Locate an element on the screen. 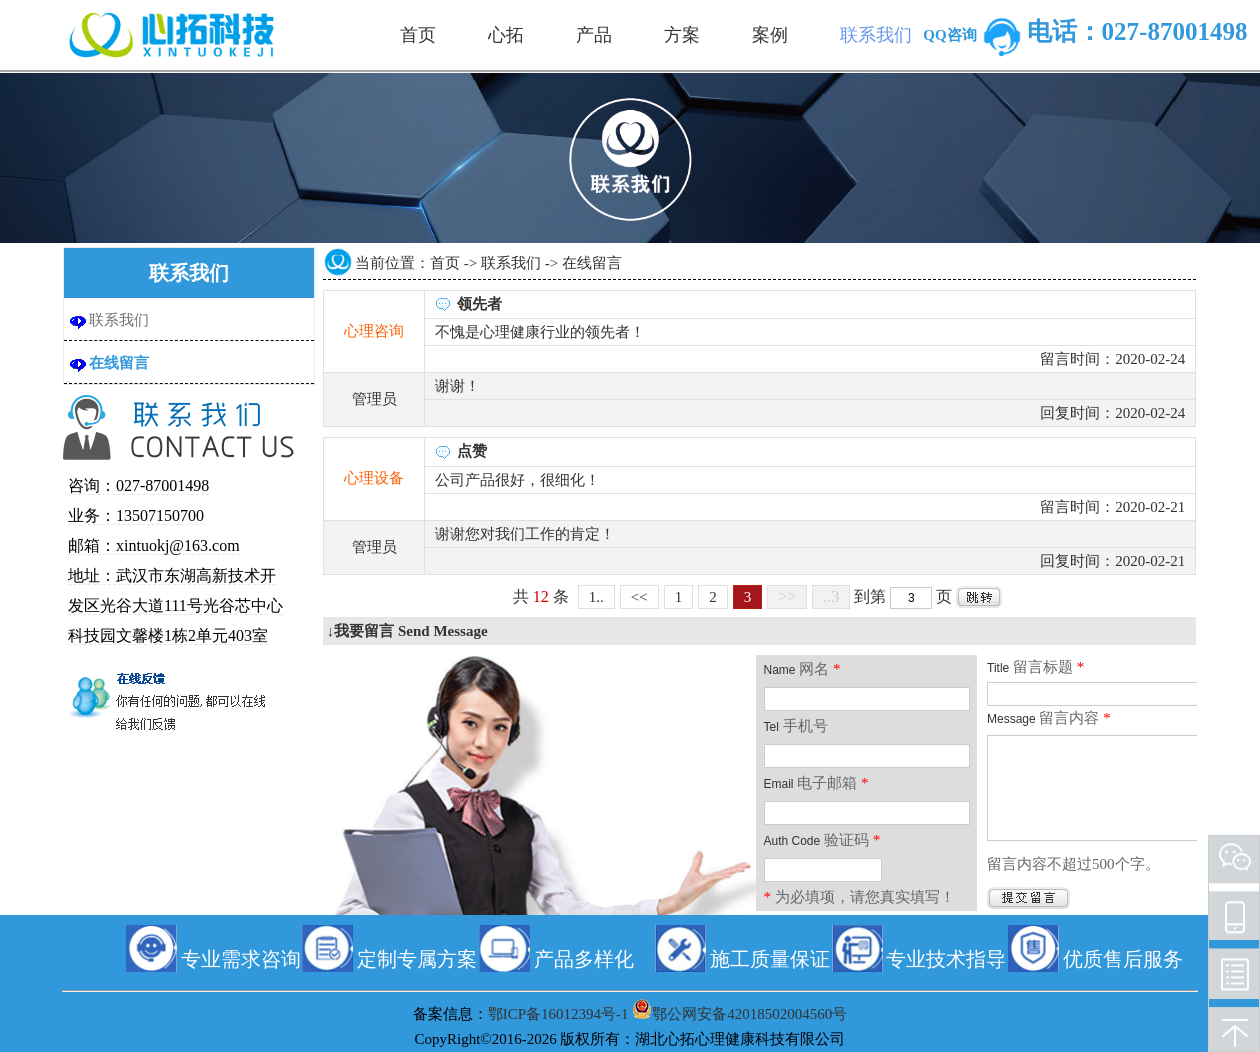 The width and height of the screenshot is (1260, 1052). 鄂ICP备16012394号-1 is located at coordinates (558, 1014).